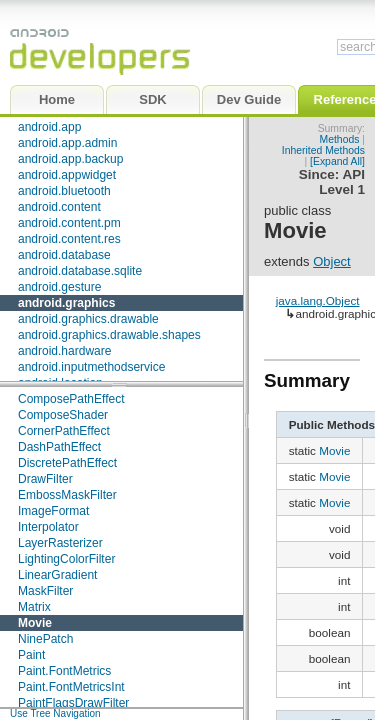 This screenshot has width=375, height=720. I want to click on Methods, so click(340, 139).